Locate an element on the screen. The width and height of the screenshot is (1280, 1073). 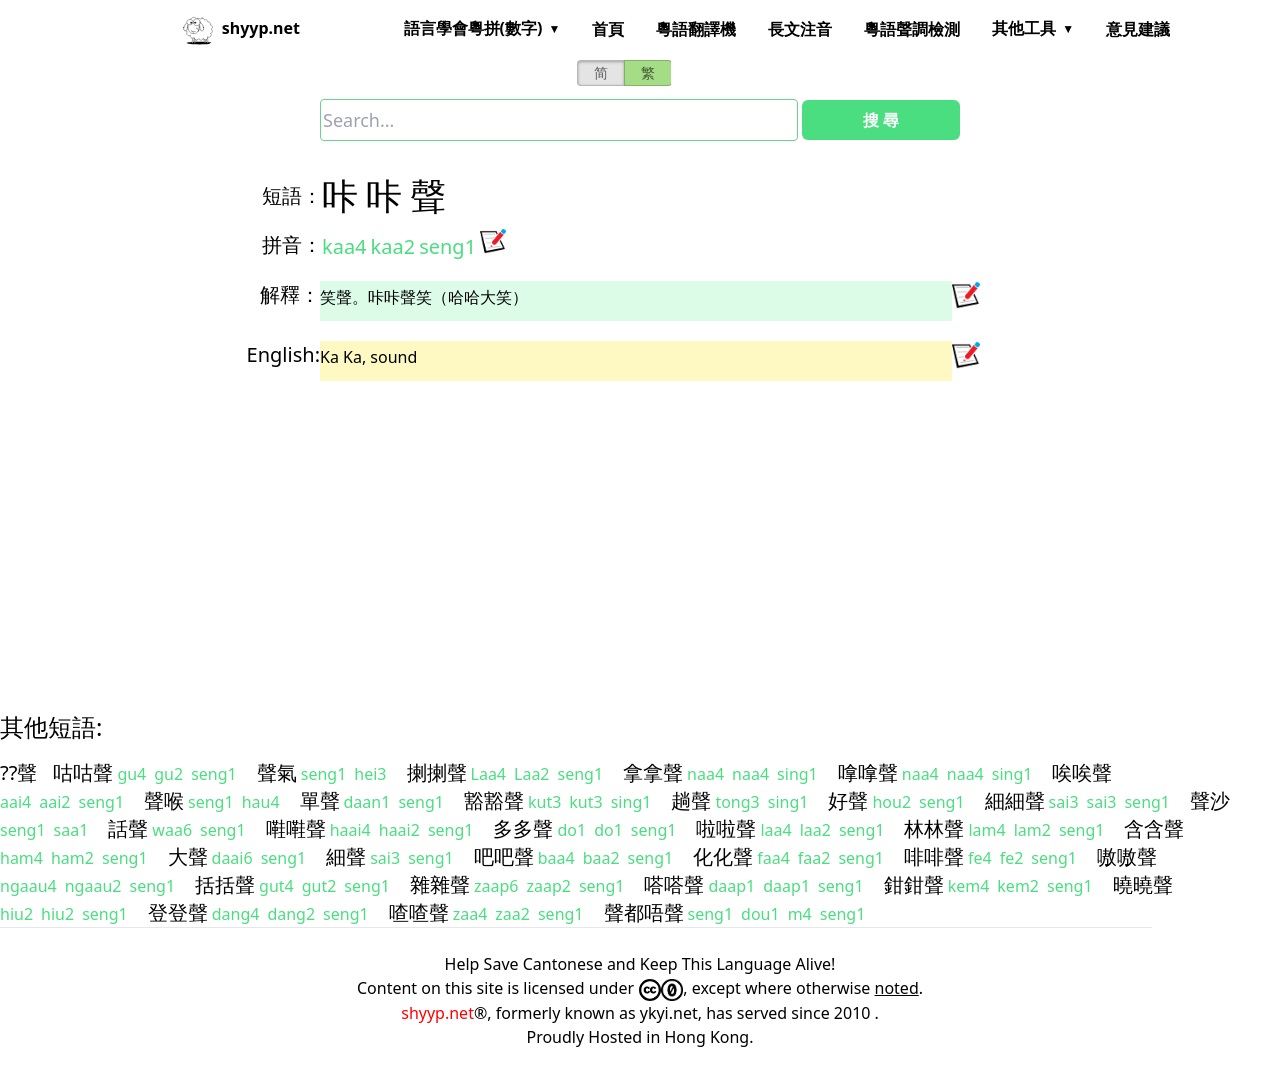
嗷嗷聲 is located at coordinates (1127, 856).